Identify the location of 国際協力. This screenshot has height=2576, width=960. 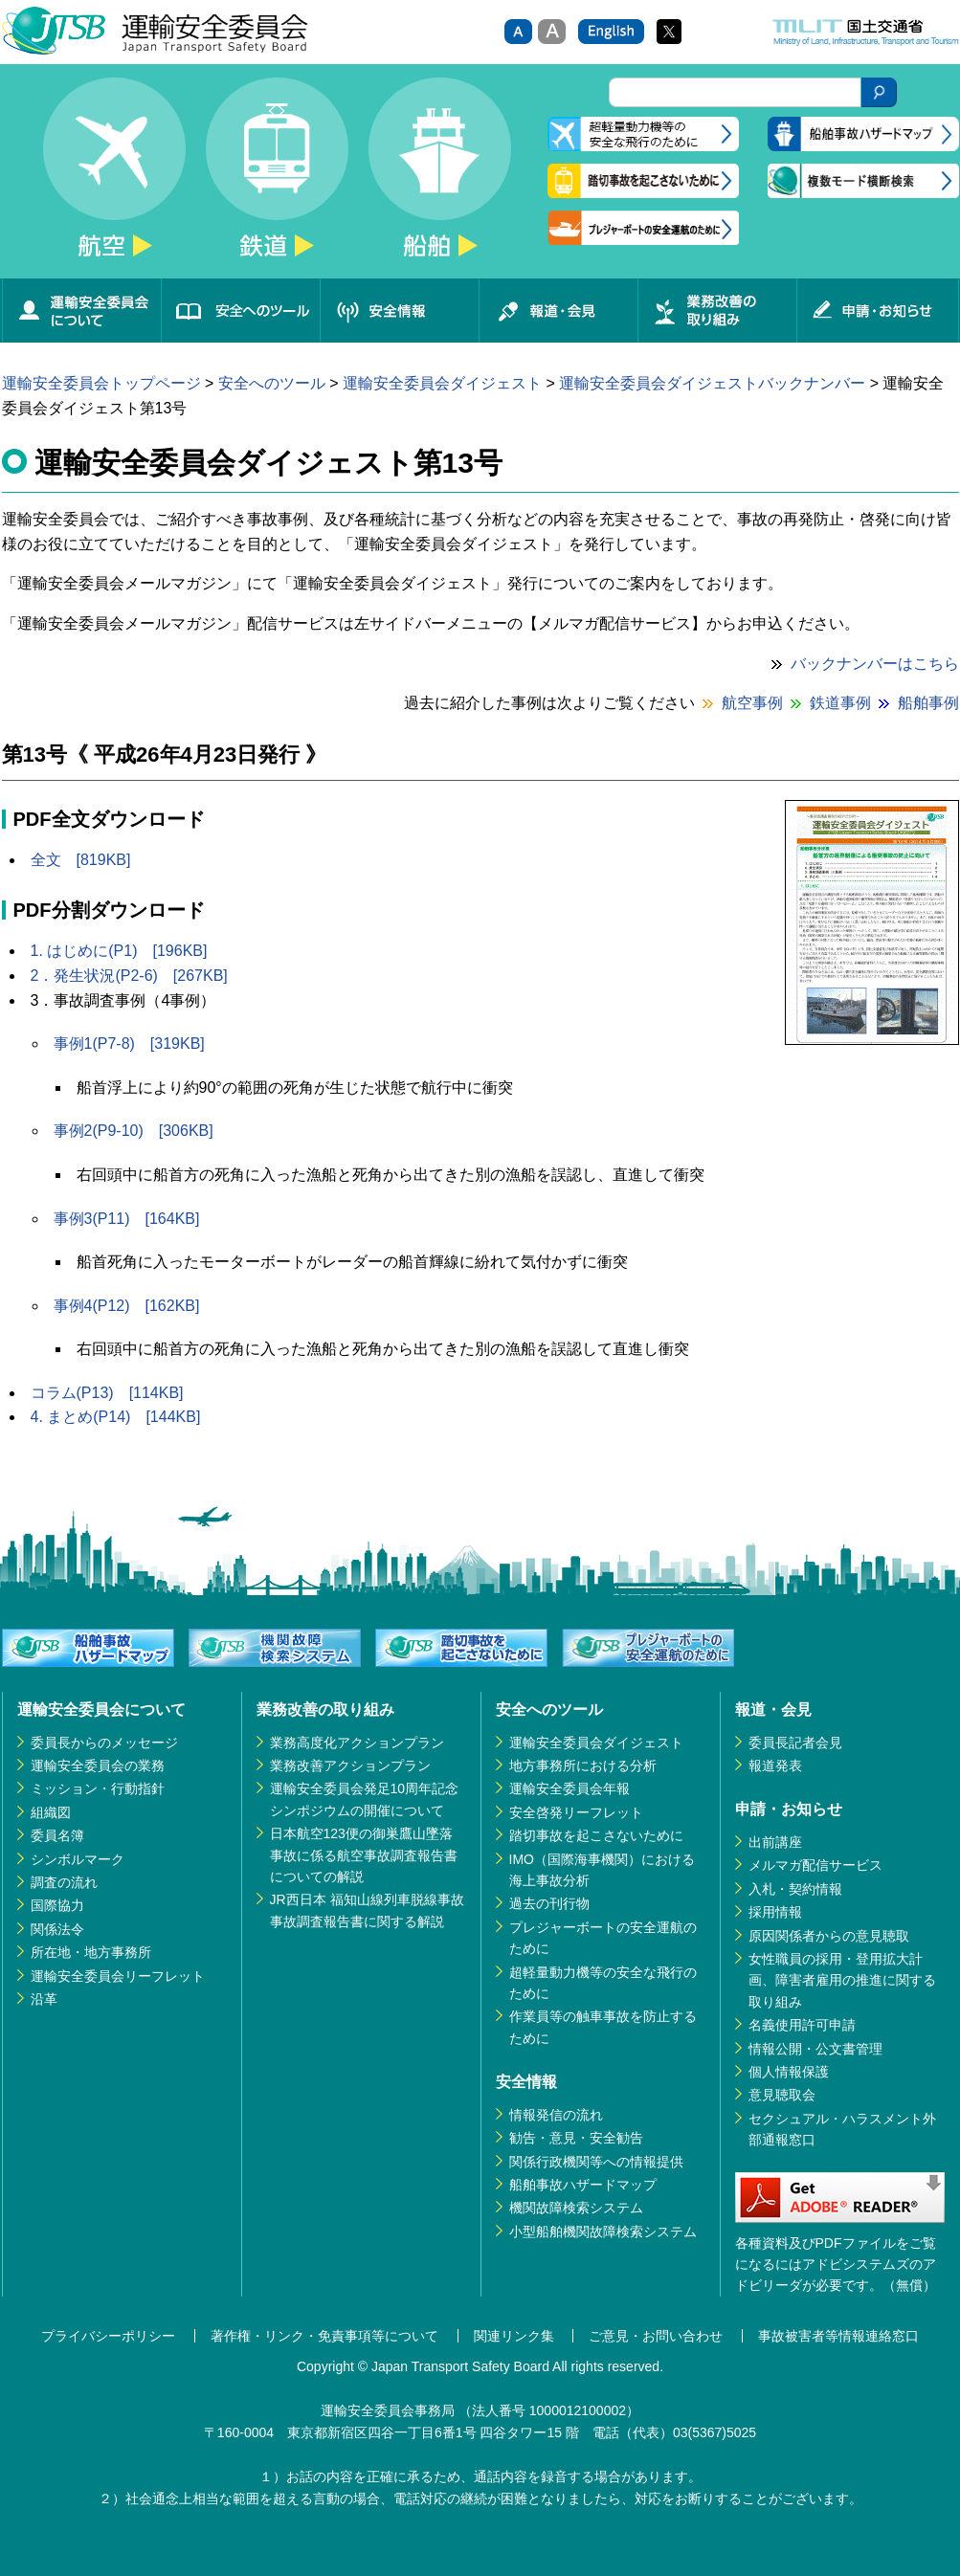
(57, 1905).